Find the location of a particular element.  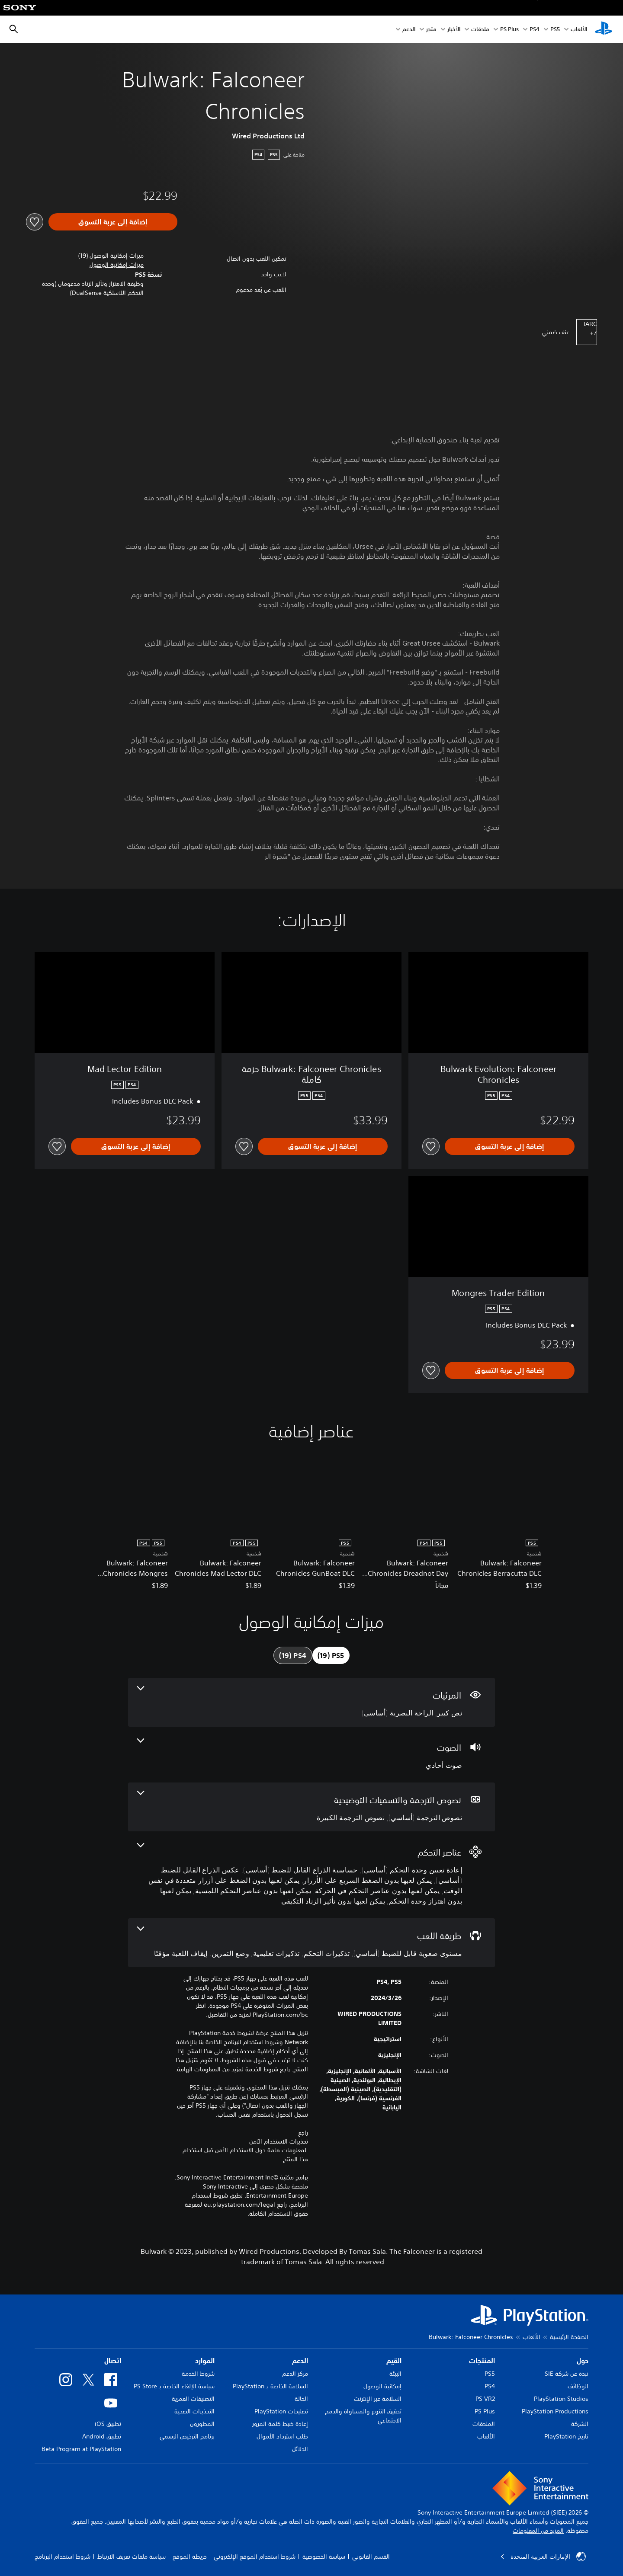

[المرئيات، 2 ميزات] is located at coordinates (311, 1702).